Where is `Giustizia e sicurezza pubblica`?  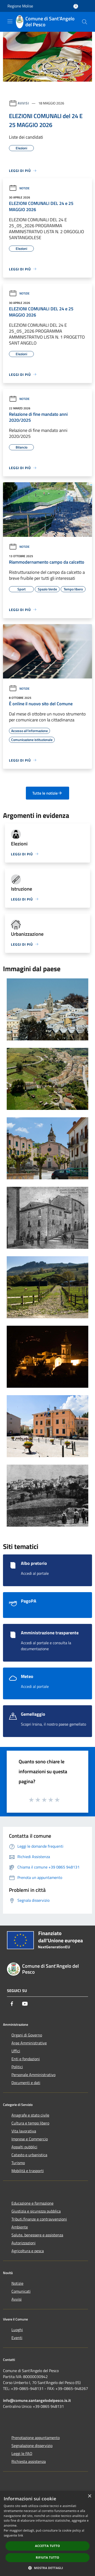 Giustizia e sicurezza pubblica is located at coordinates (36, 2211).